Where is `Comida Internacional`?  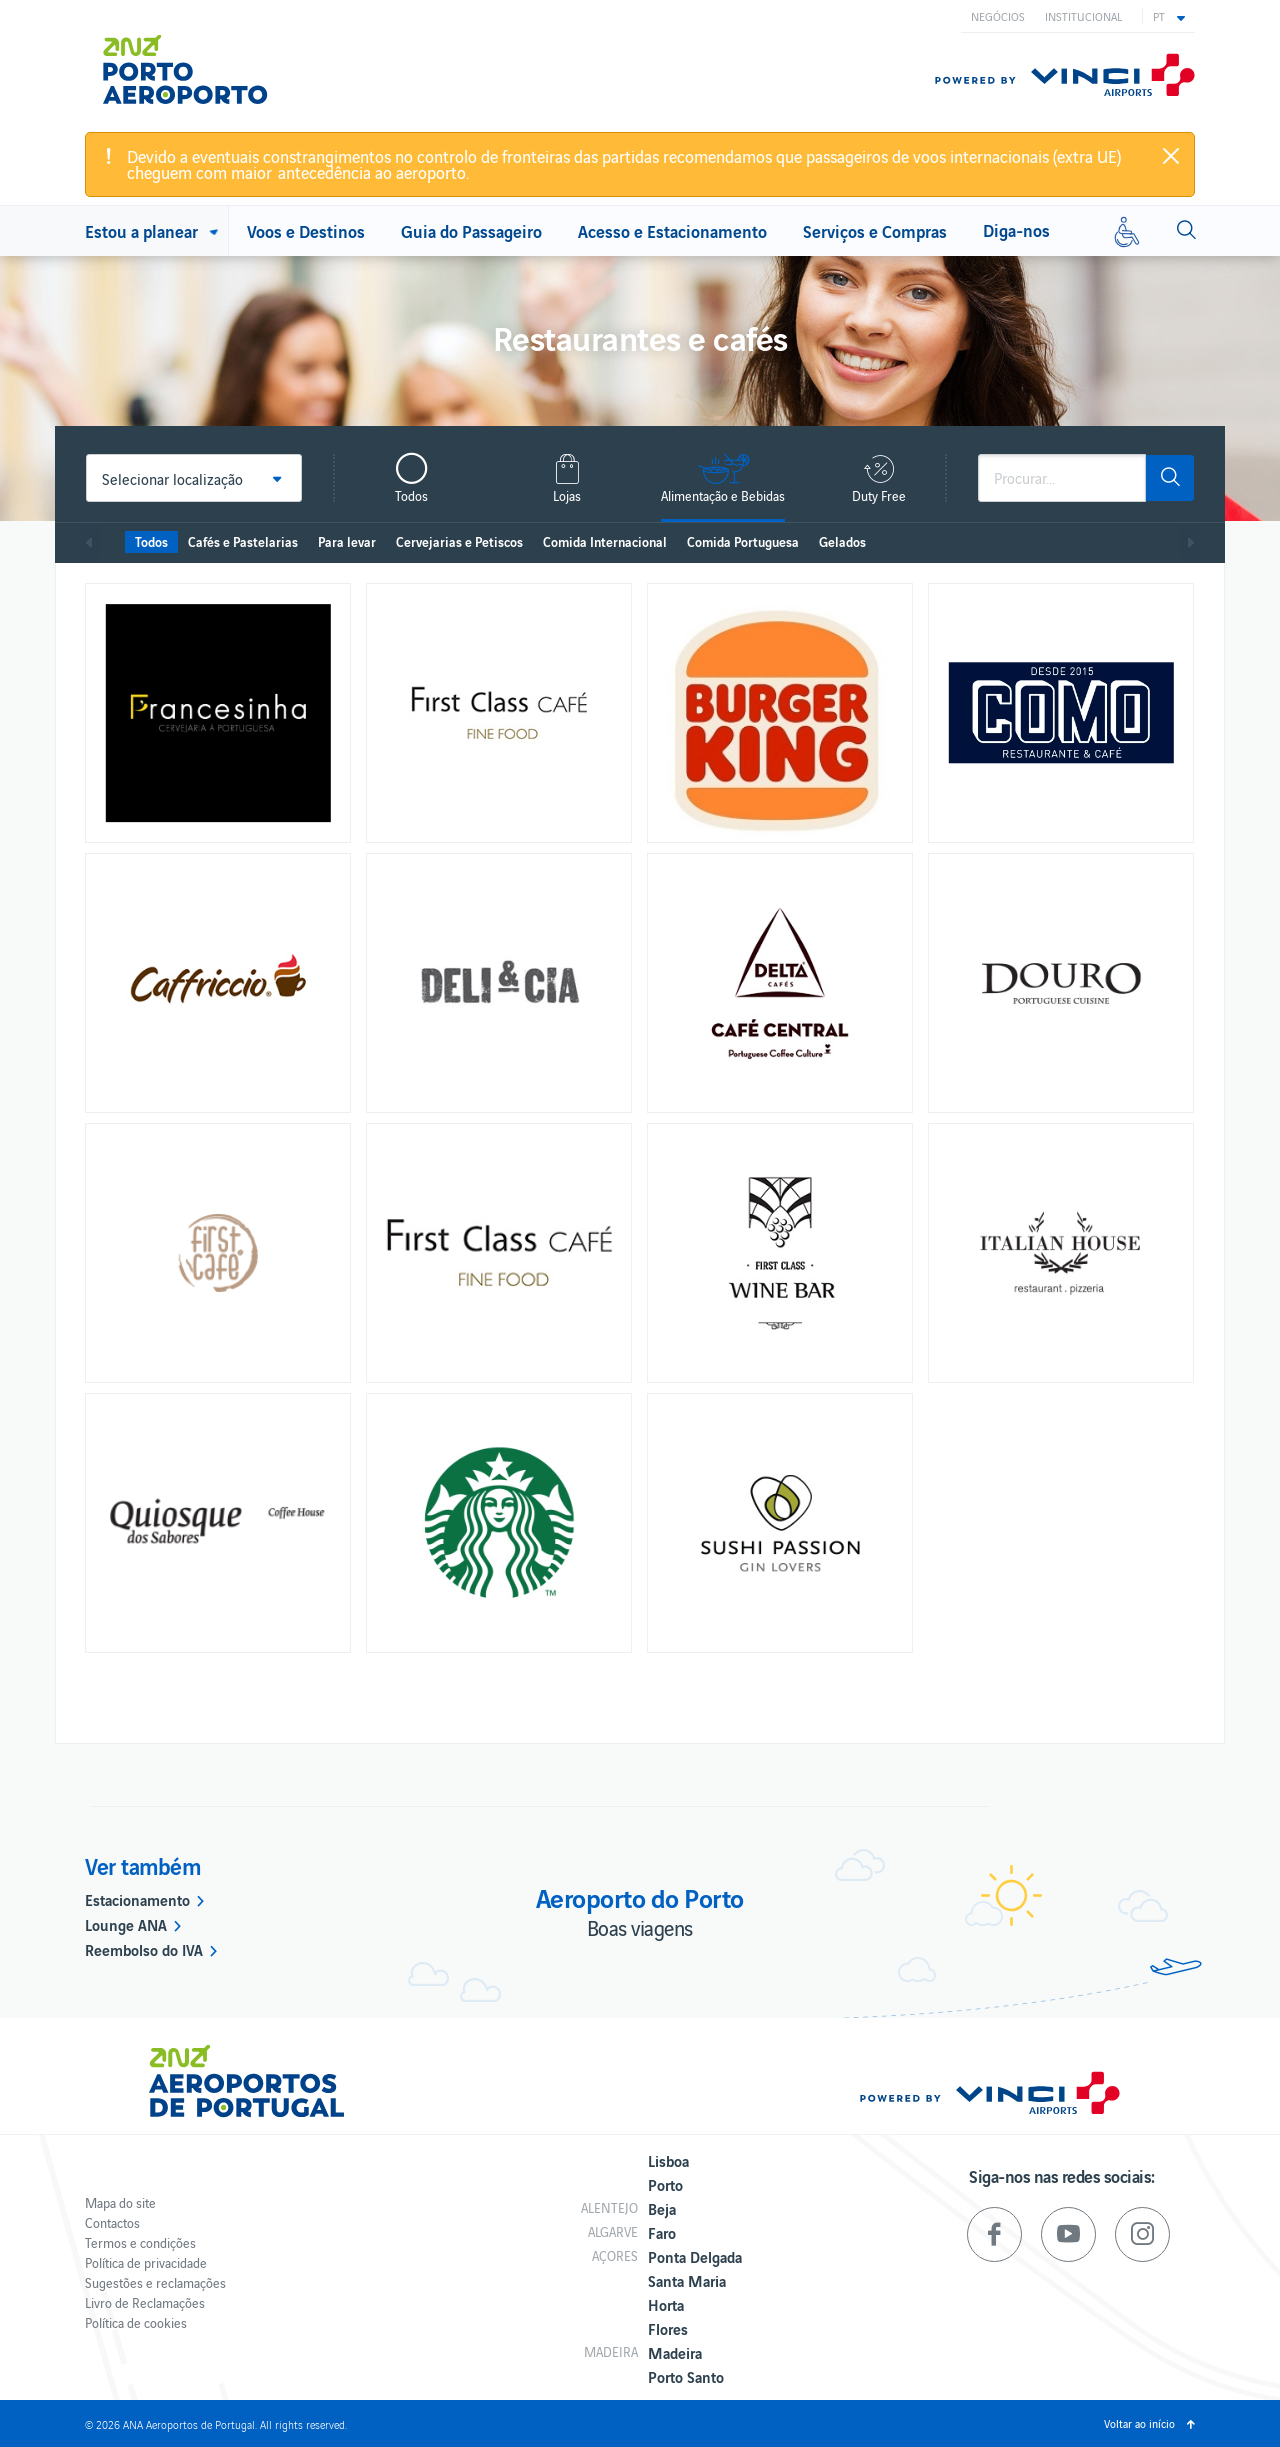 Comida Internacional is located at coordinates (605, 541).